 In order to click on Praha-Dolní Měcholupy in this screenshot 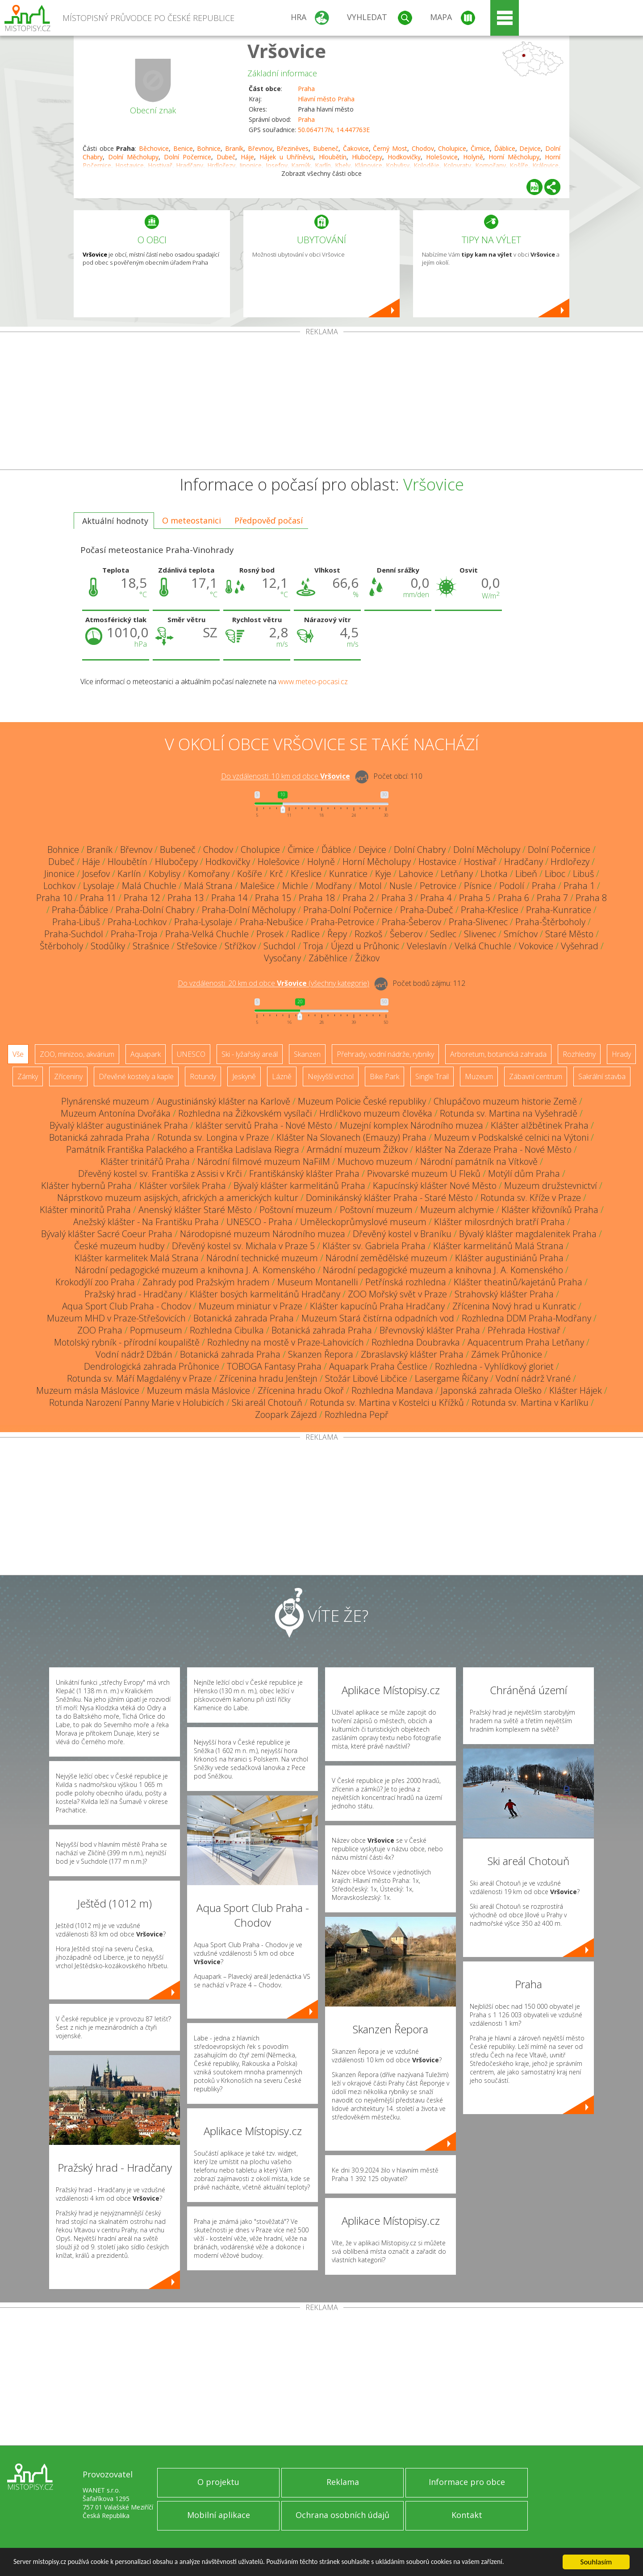, I will do `click(249, 910)`.